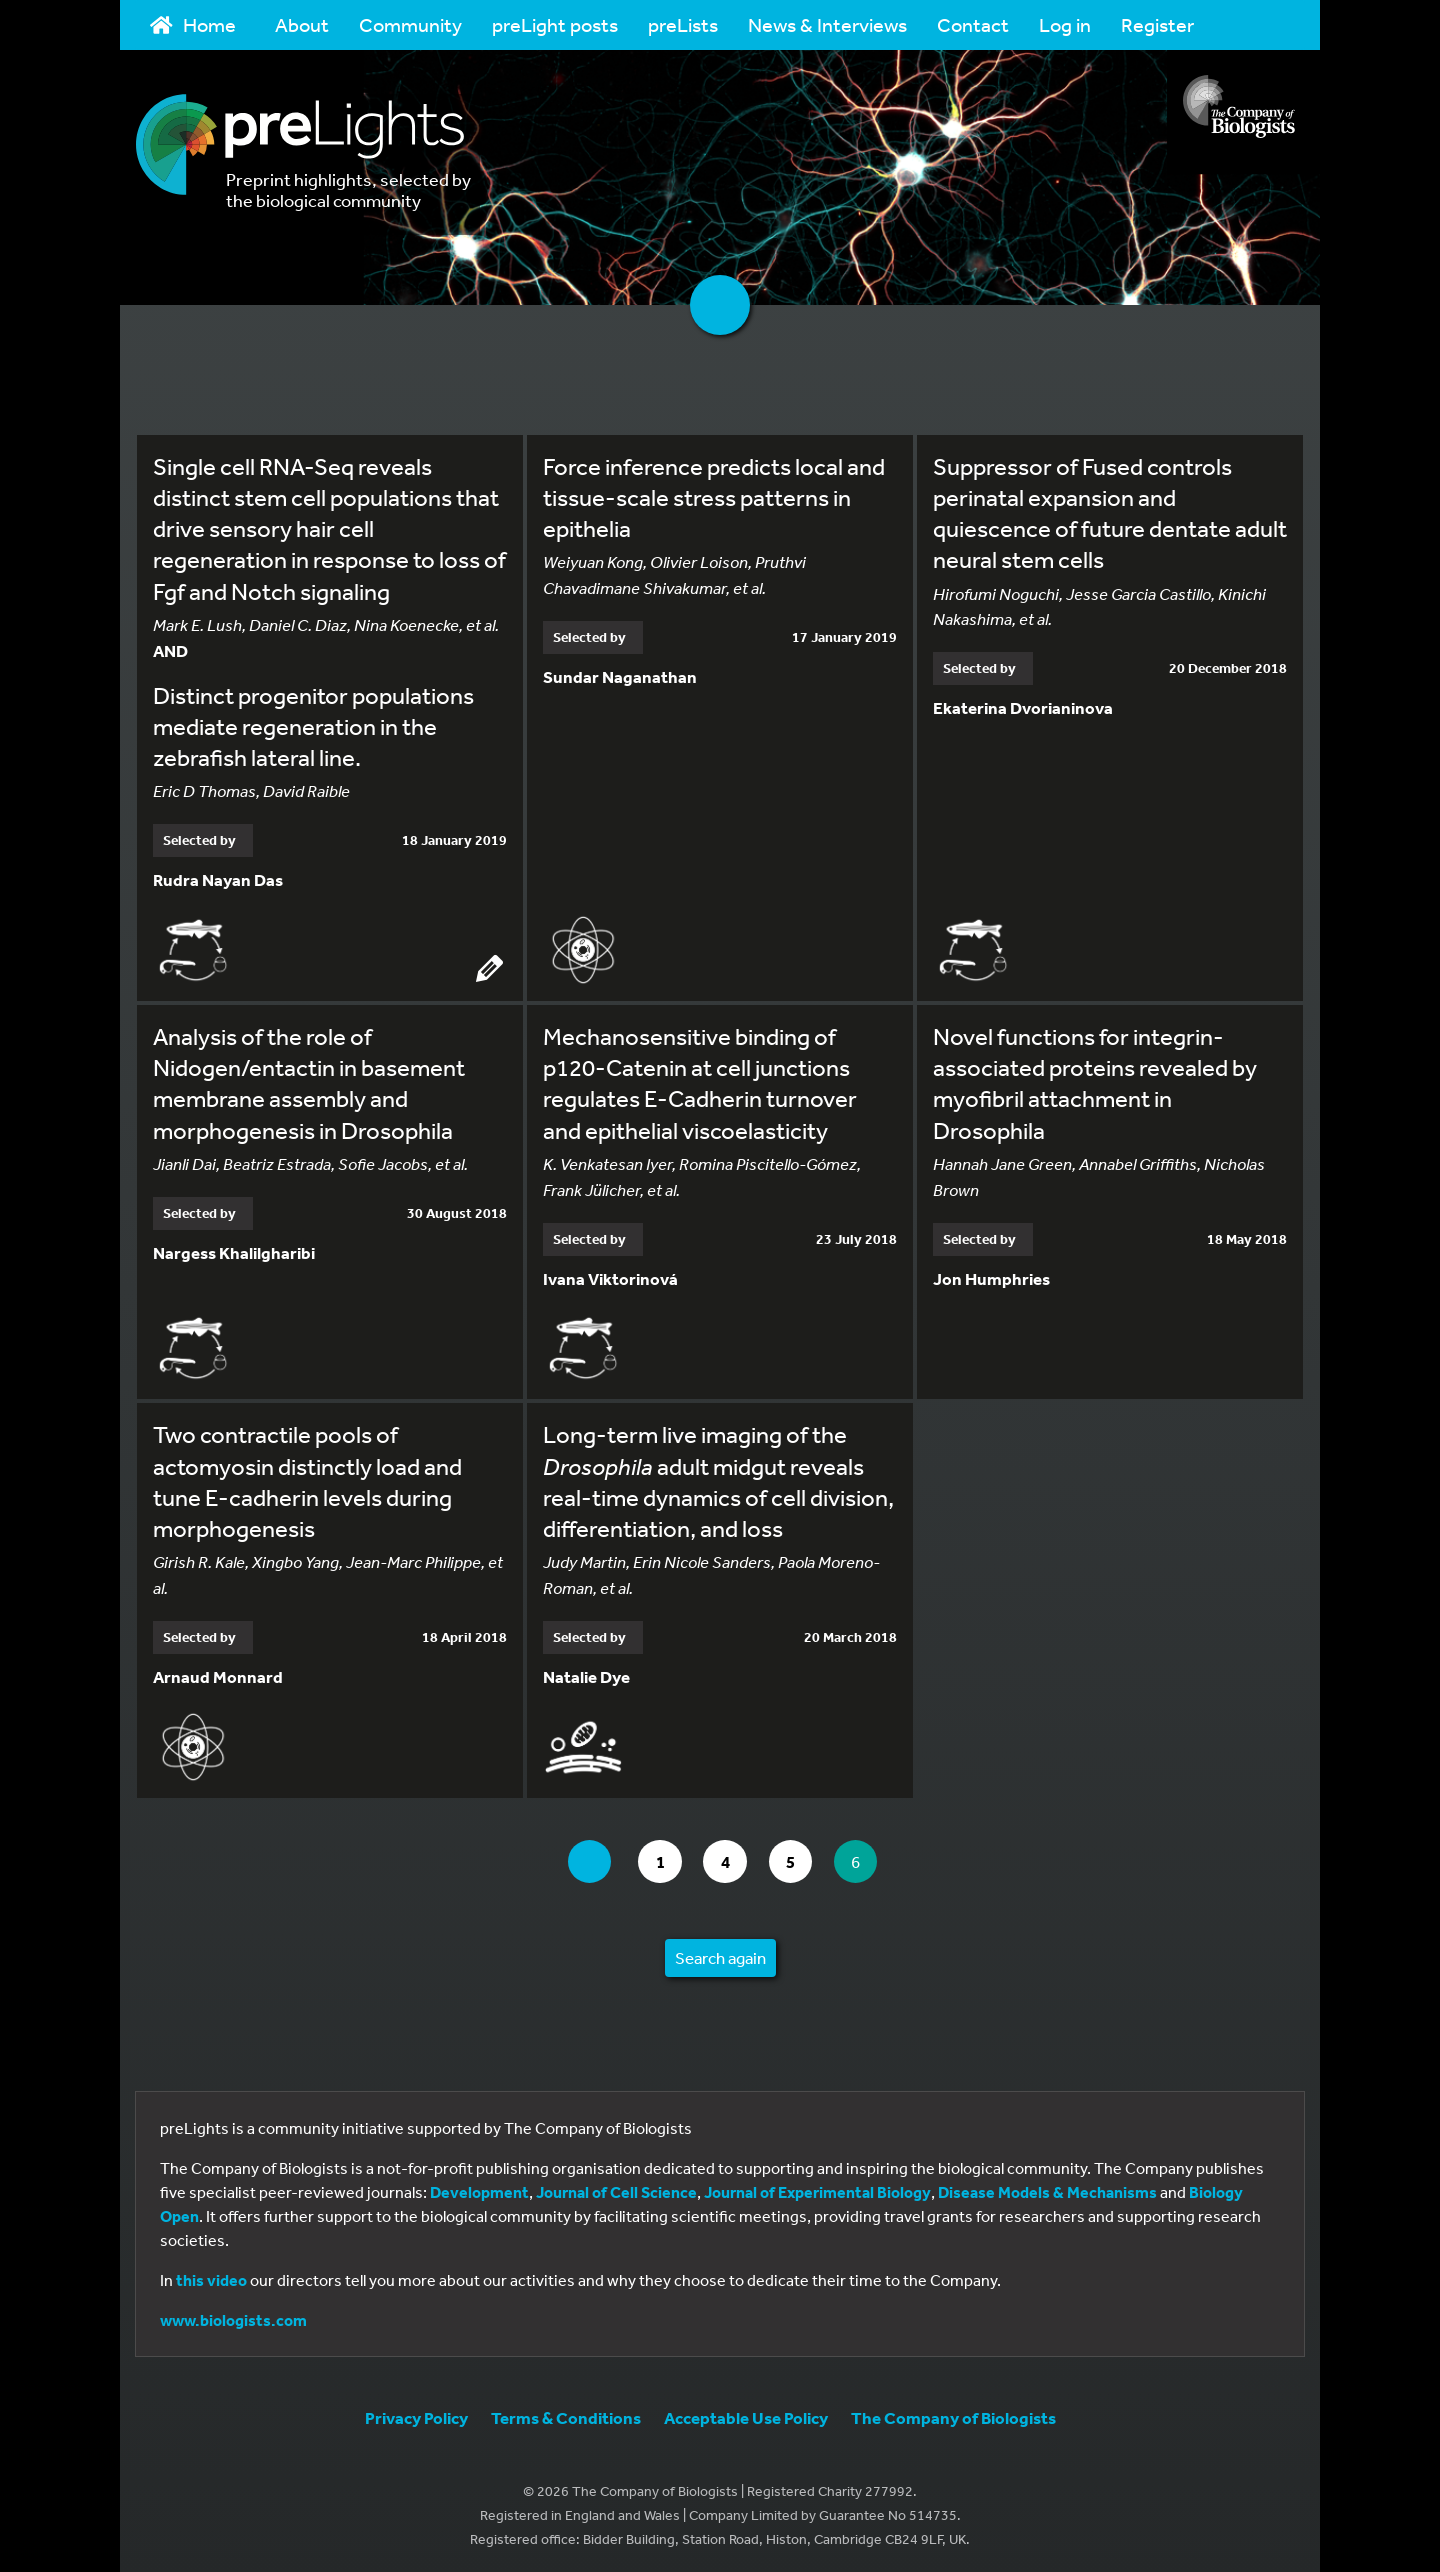 The width and height of the screenshot is (1440, 2572). What do you see at coordinates (1157, 24) in the screenshot?
I see `Register` at bounding box center [1157, 24].